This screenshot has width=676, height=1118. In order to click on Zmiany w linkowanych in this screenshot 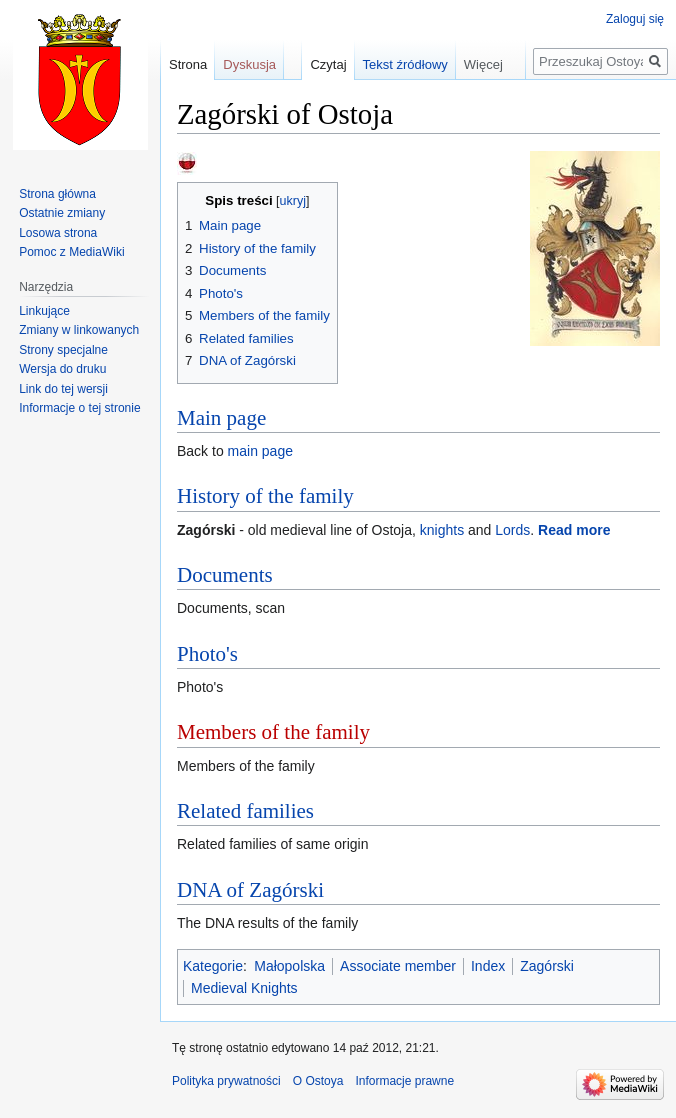, I will do `click(79, 330)`.